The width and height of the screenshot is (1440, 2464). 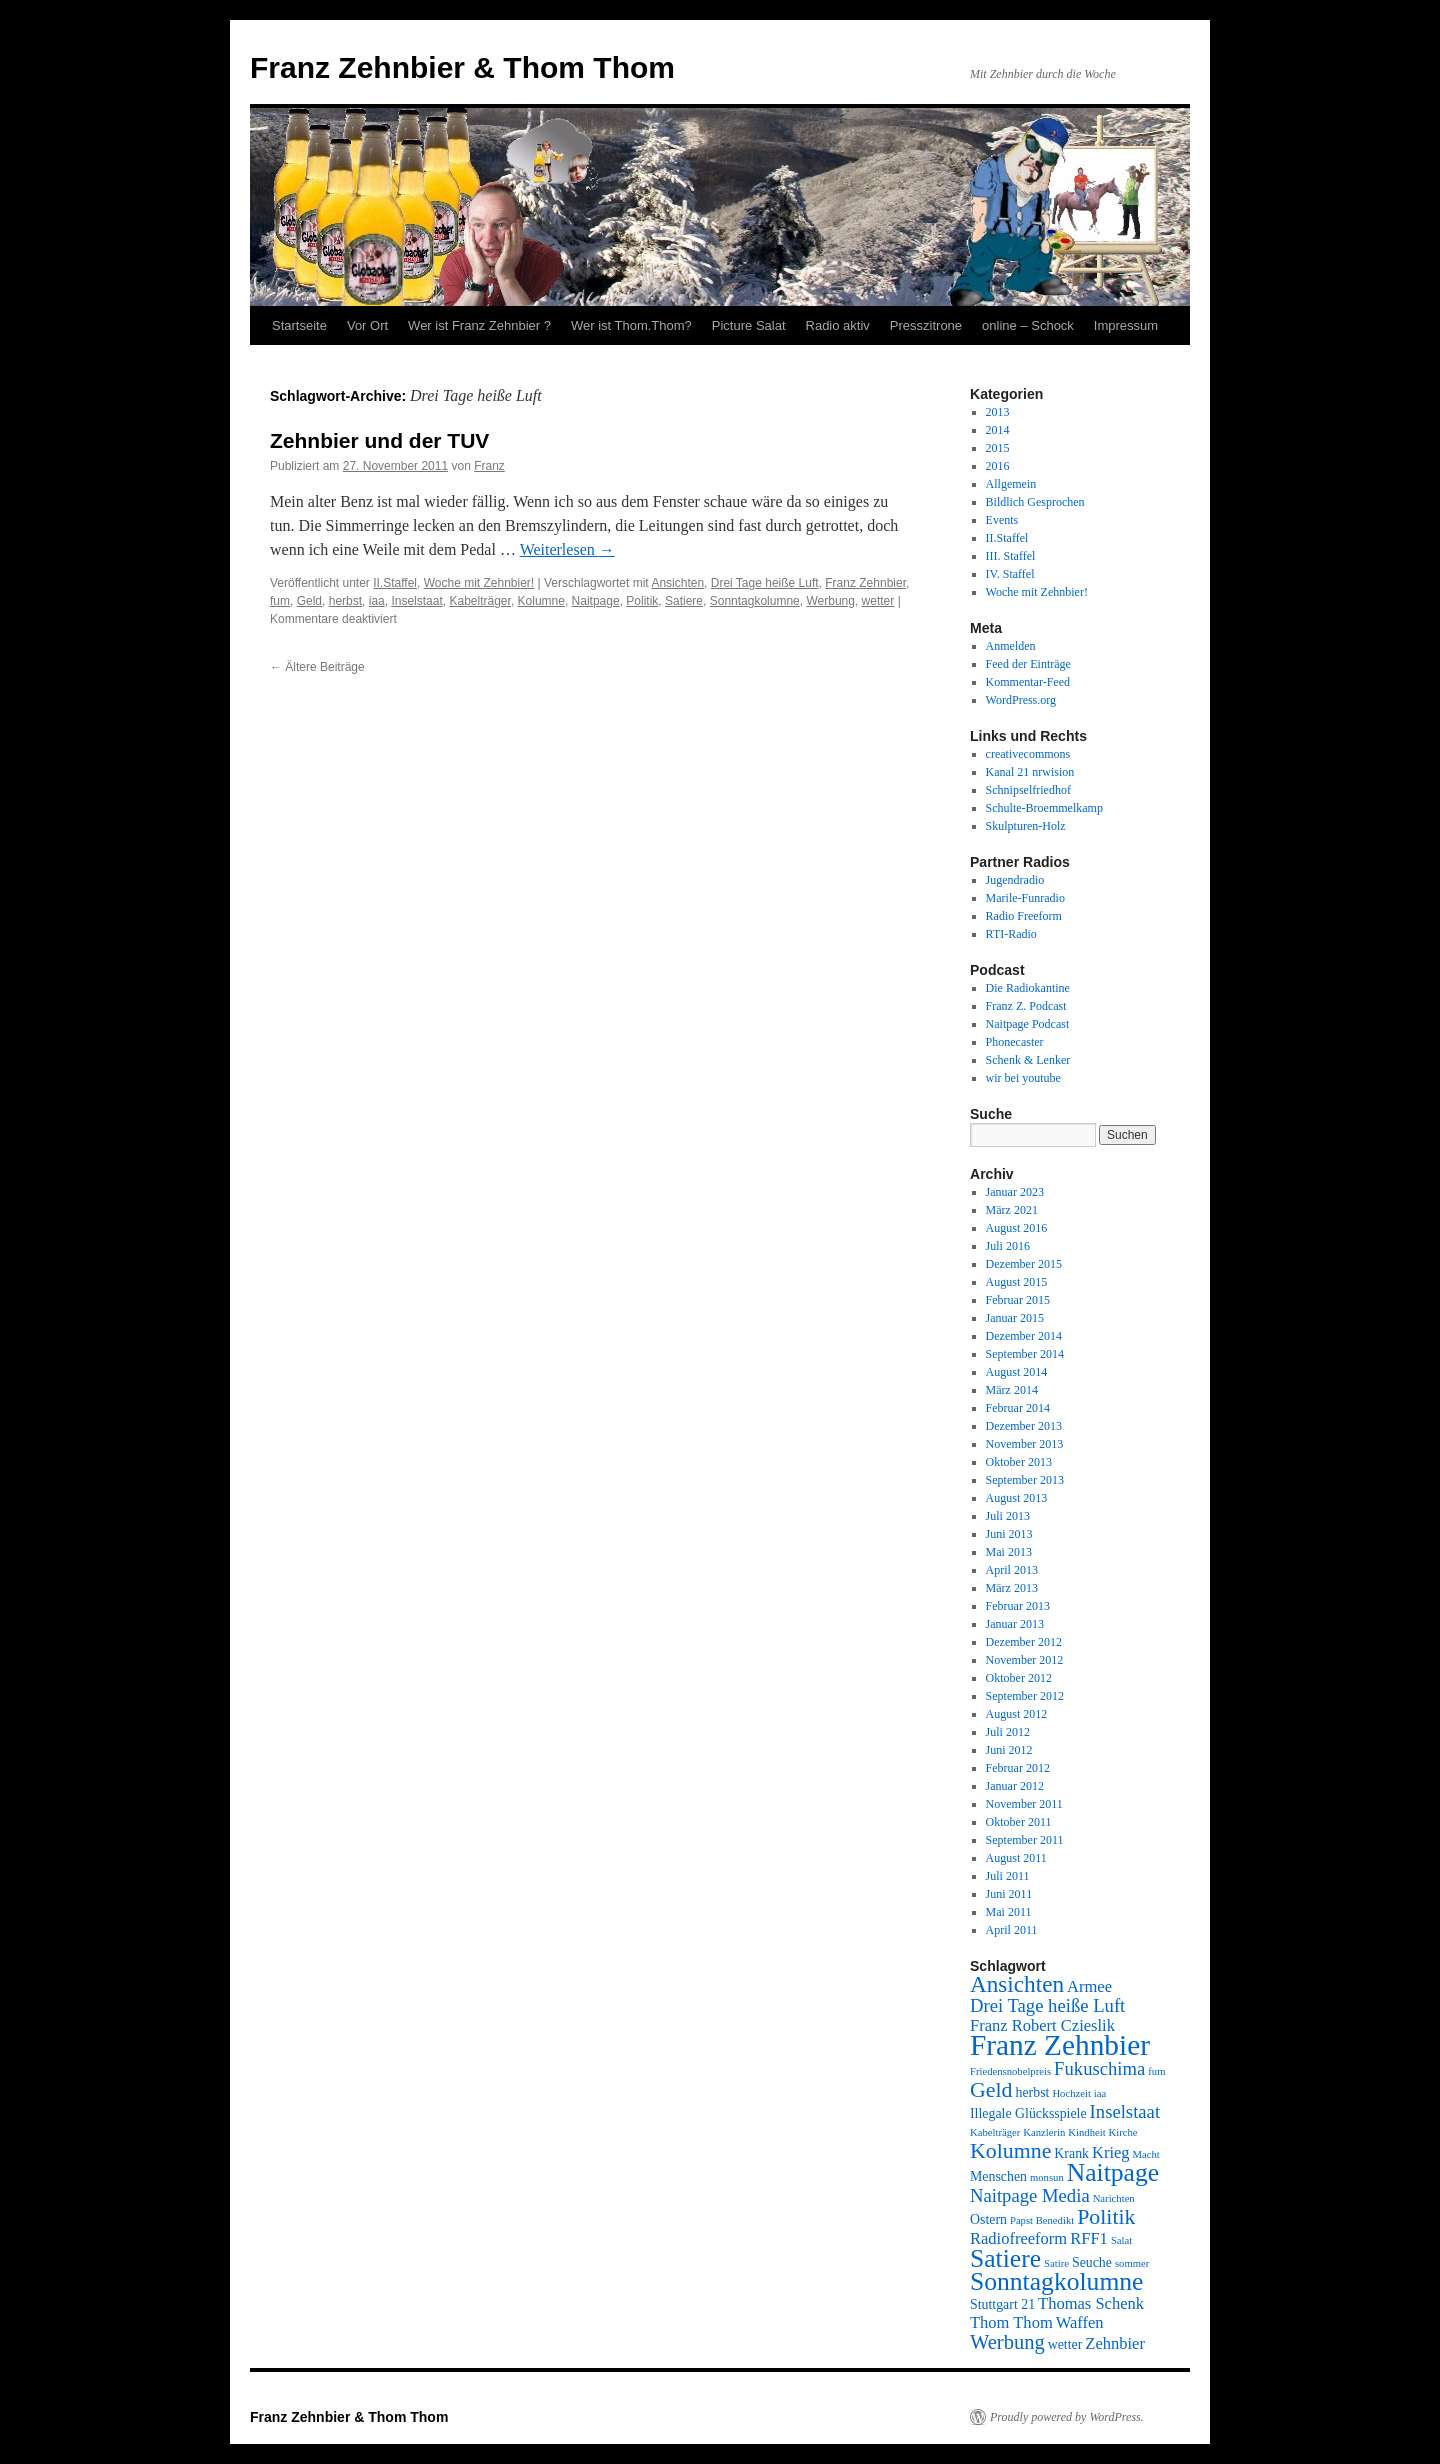 What do you see at coordinates (1115, 2343) in the screenshot?
I see `Zehnbier [Zehnbier (4 Einträge)]` at bounding box center [1115, 2343].